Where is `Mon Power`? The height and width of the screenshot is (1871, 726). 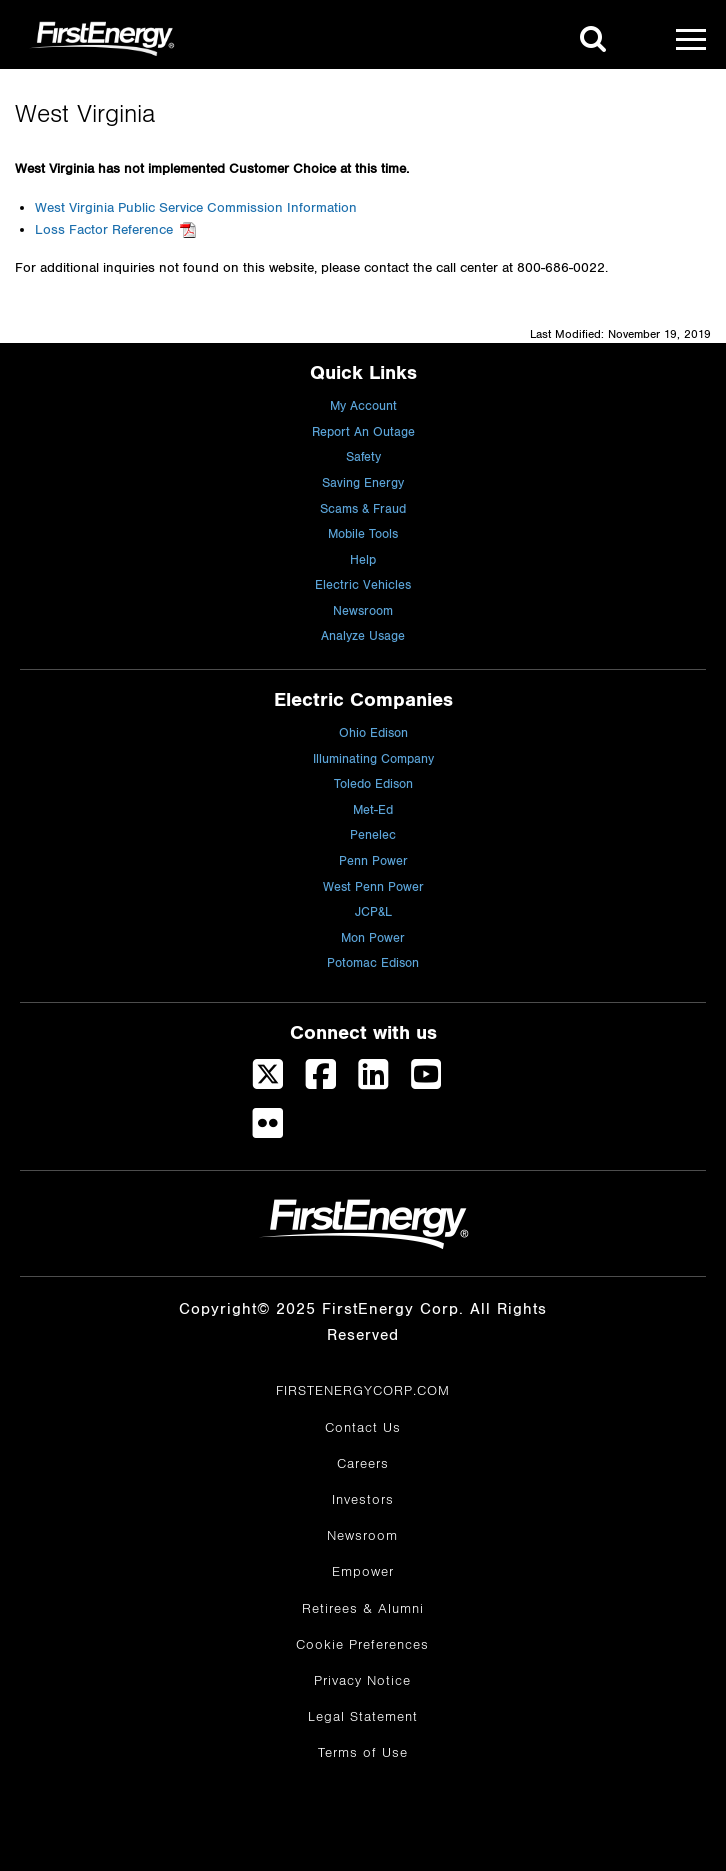 Mon Power is located at coordinates (373, 938).